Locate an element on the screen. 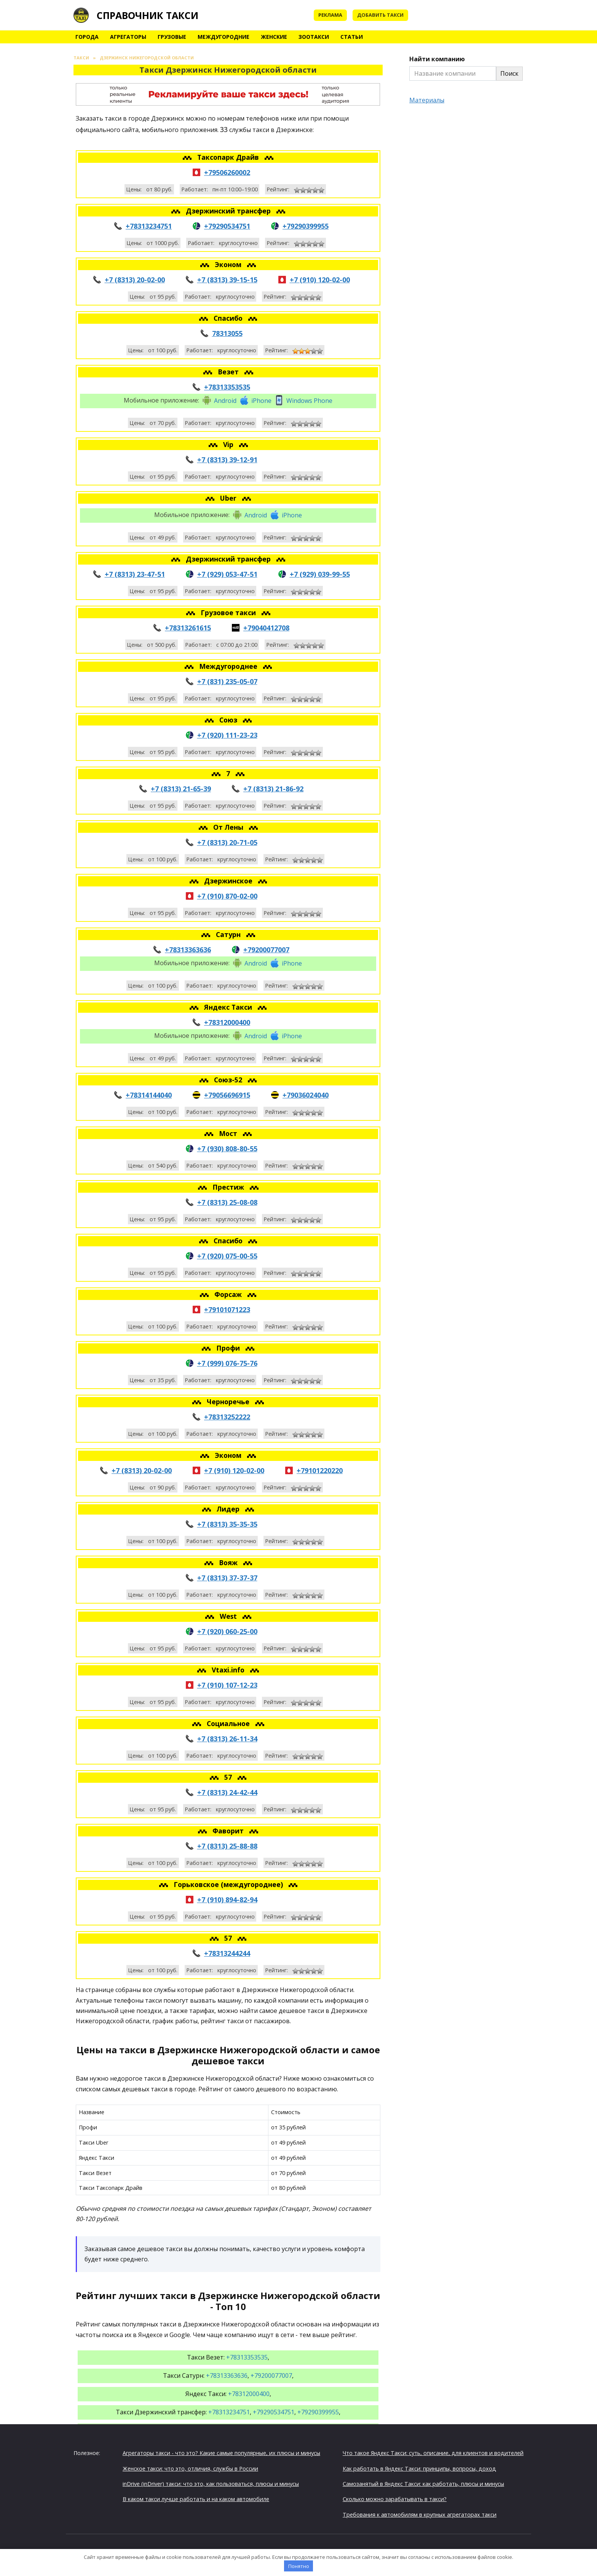  Понятно is located at coordinates (298, 2566).